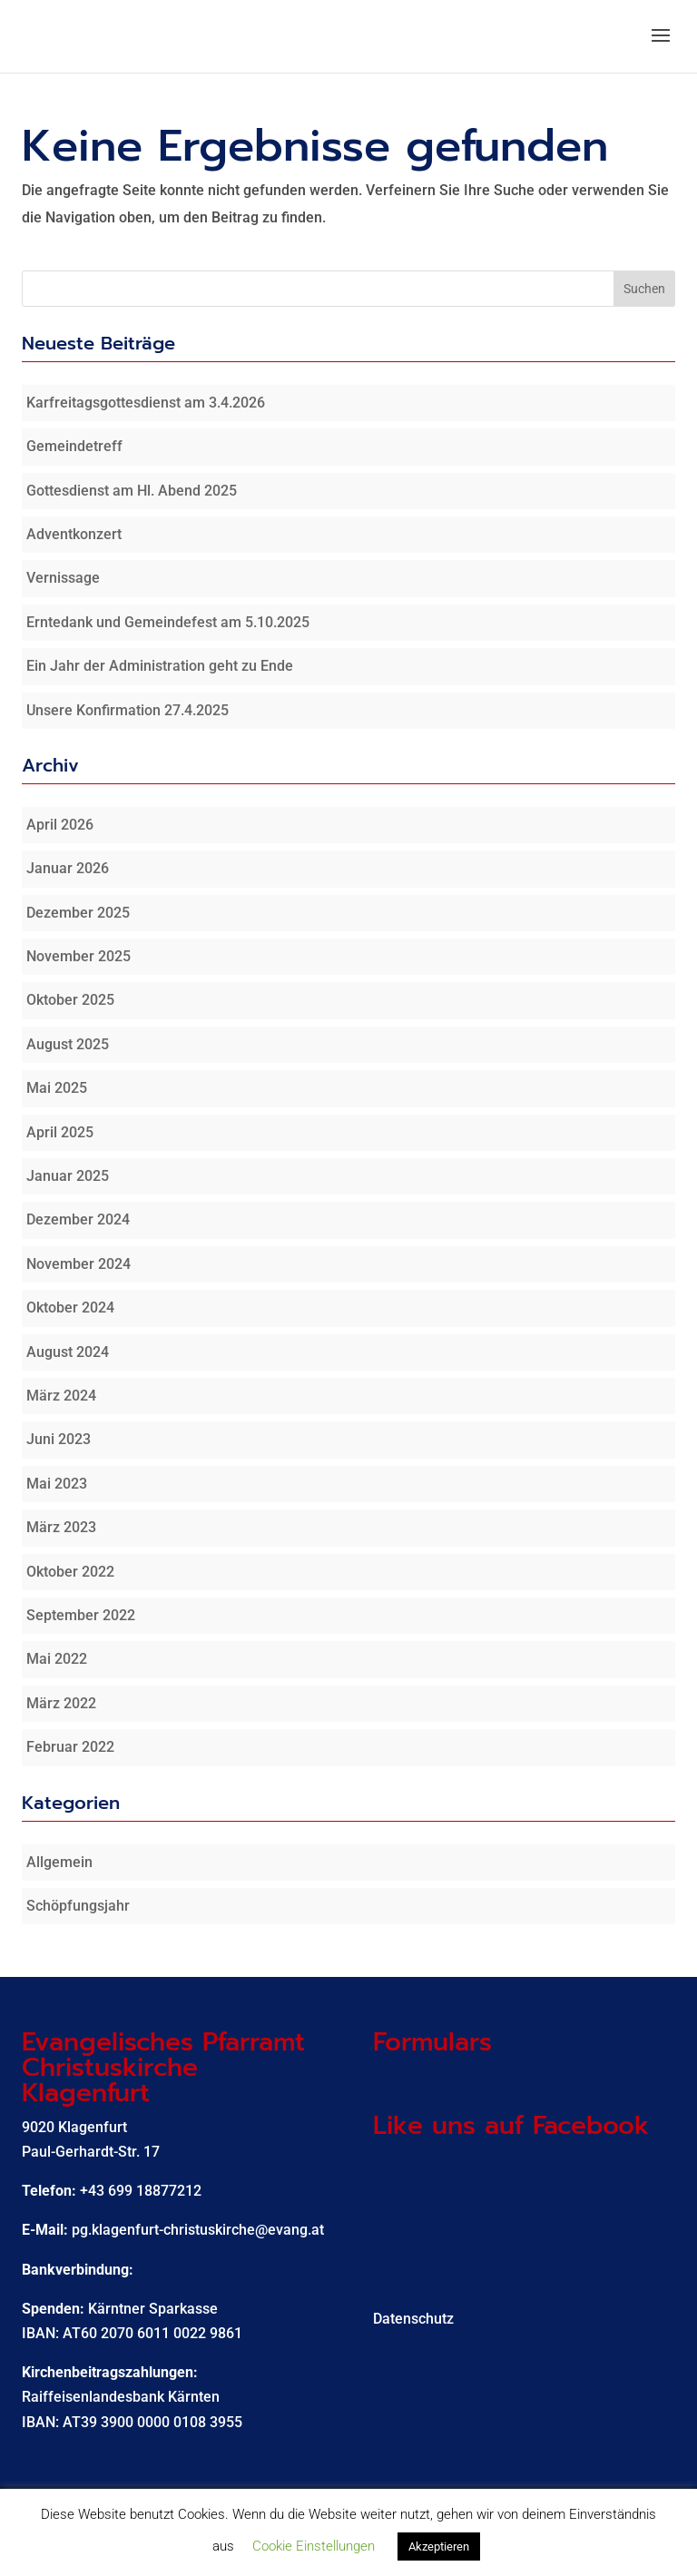 The height and width of the screenshot is (2576, 697). What do you see at coordinates (63, 577) in the screenshot?
I see `Vernissage` at bounding box center [63, 577].